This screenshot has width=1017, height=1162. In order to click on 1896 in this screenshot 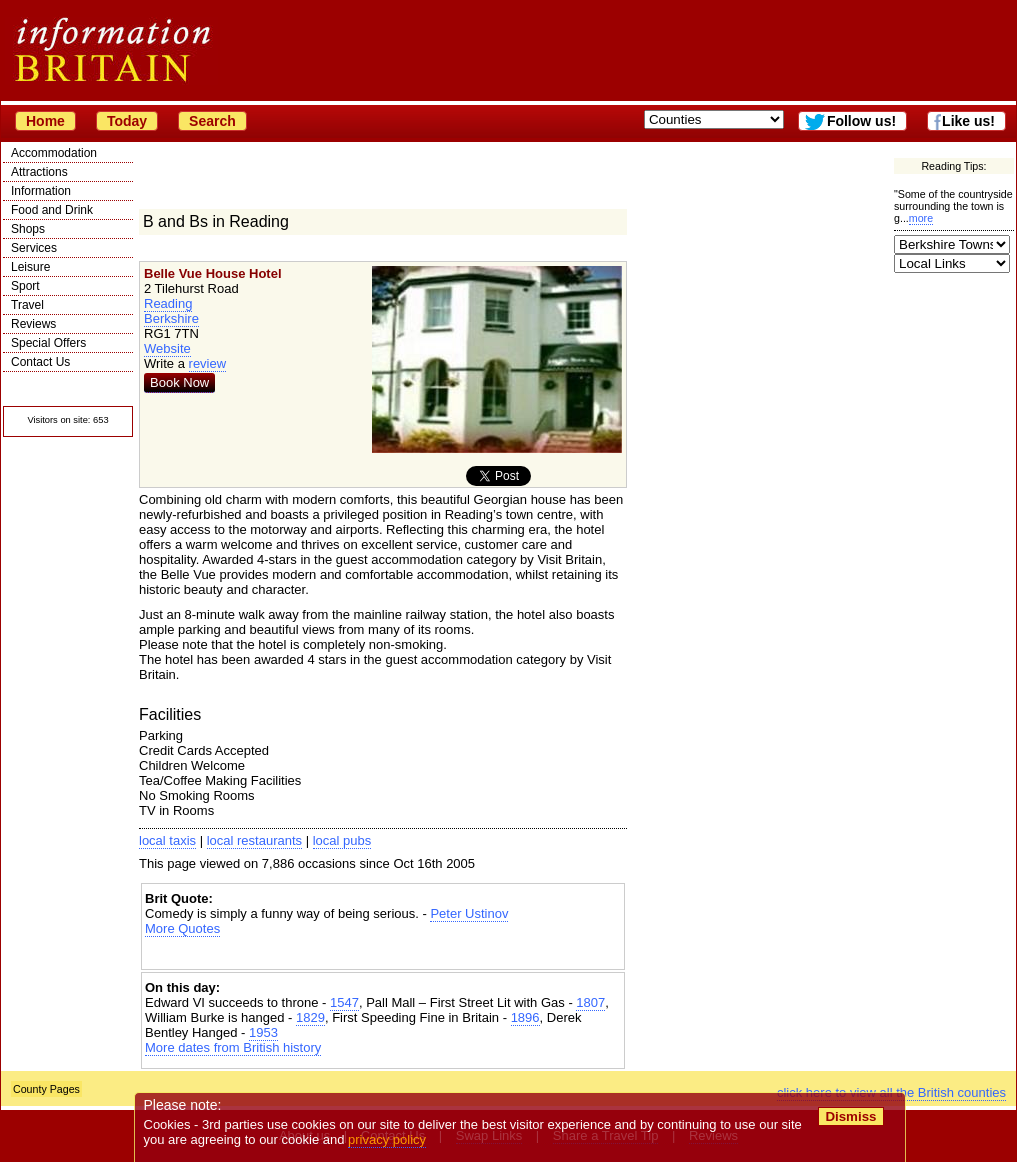, I will do `click(525, 1017)`.